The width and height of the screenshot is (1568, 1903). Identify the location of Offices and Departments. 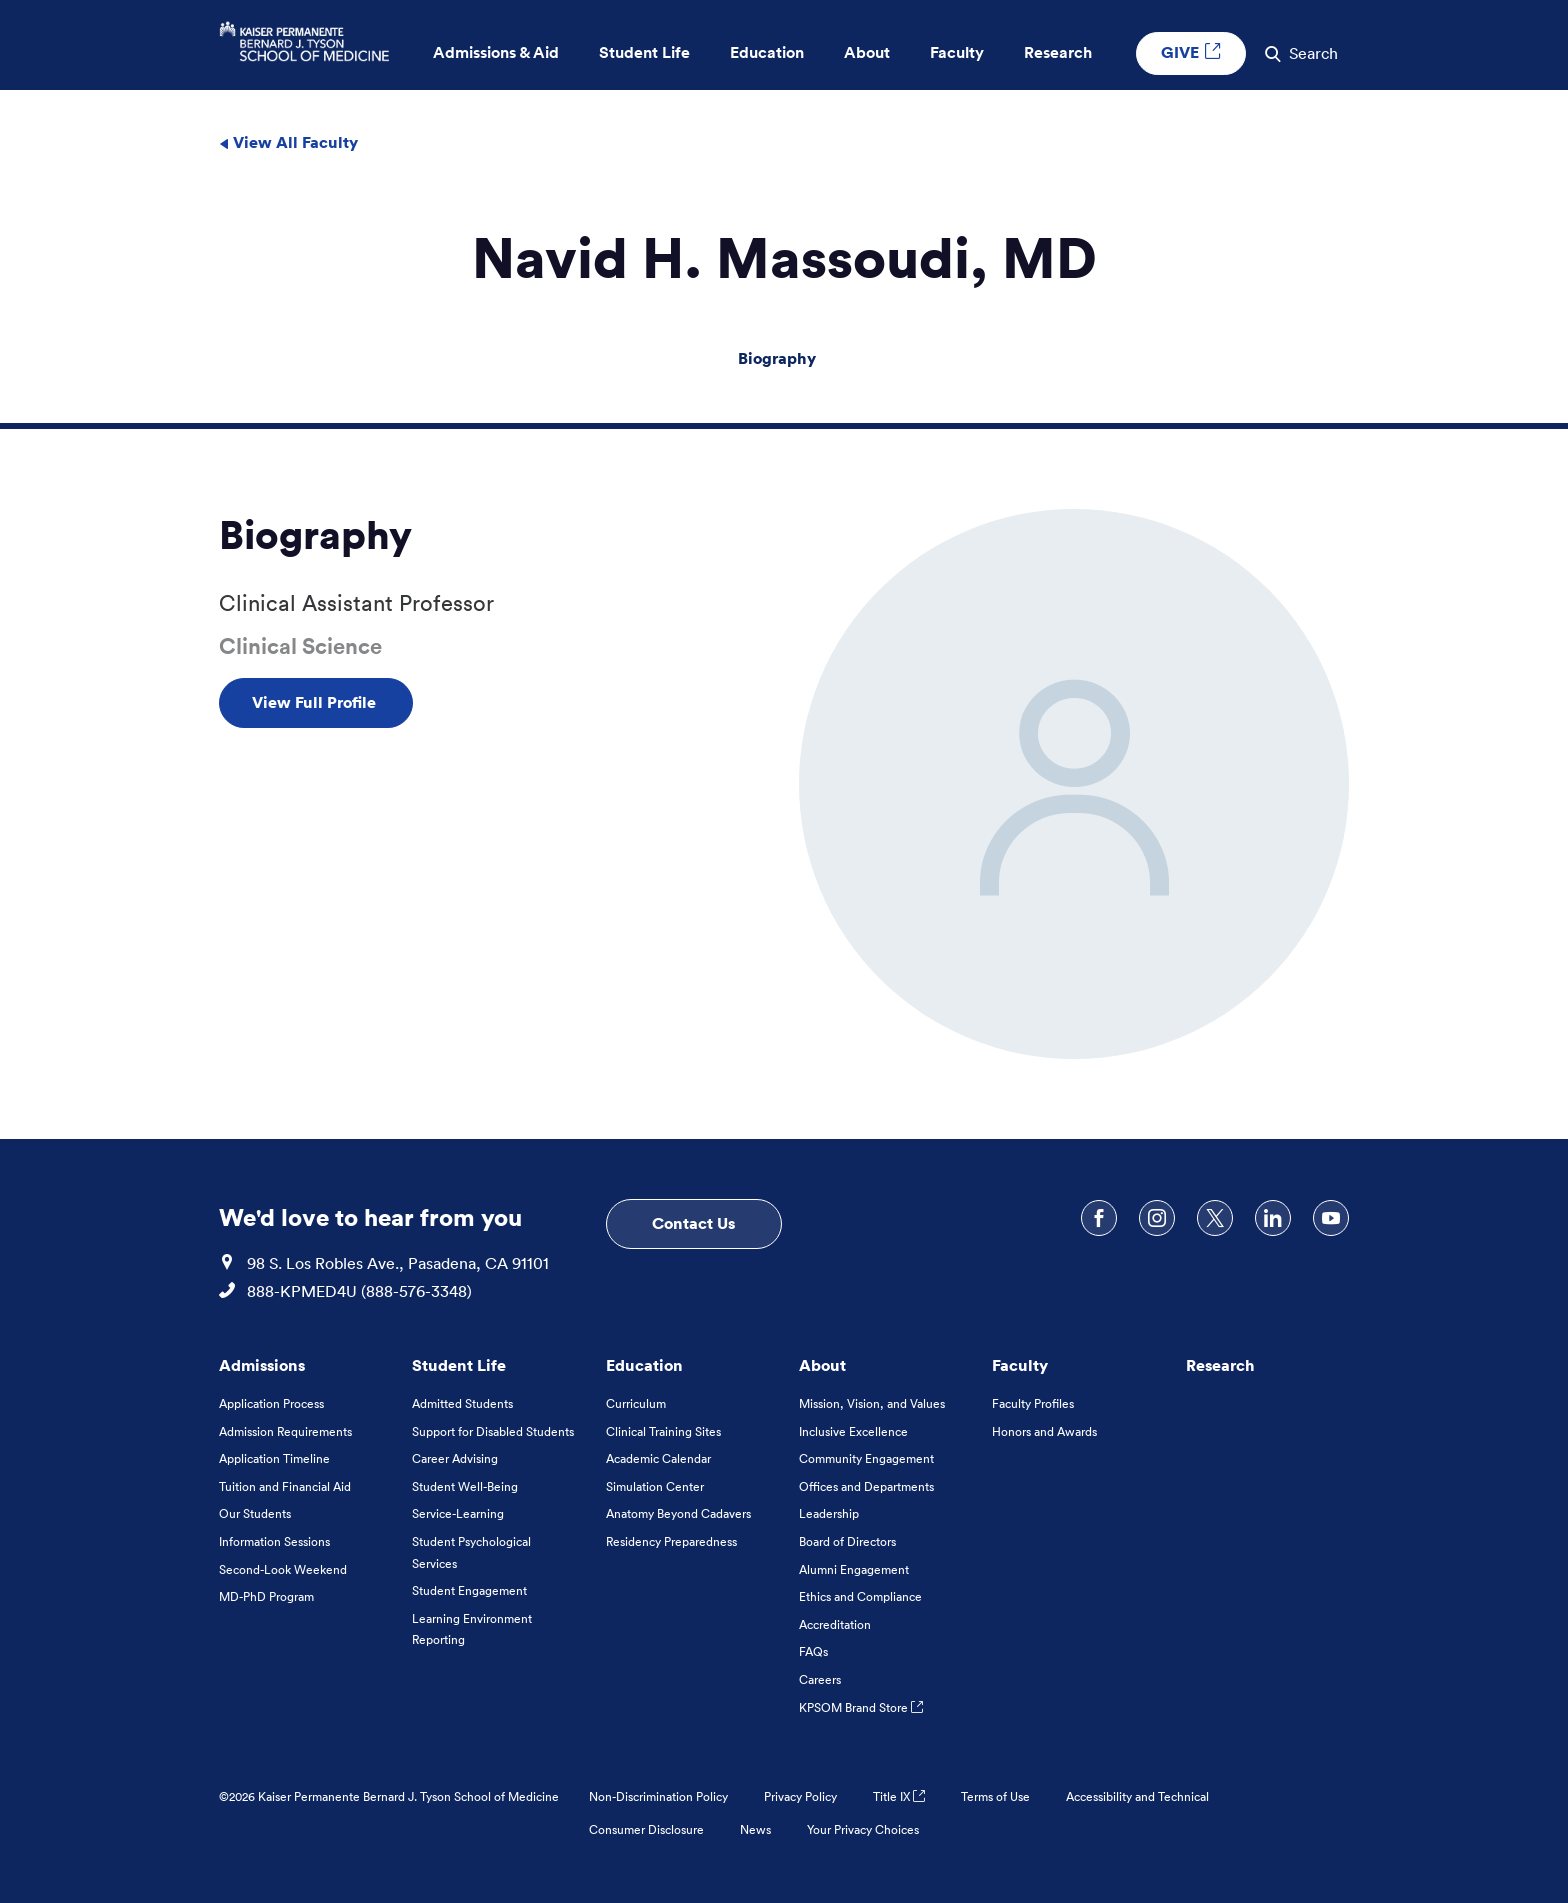
(866, 1486).